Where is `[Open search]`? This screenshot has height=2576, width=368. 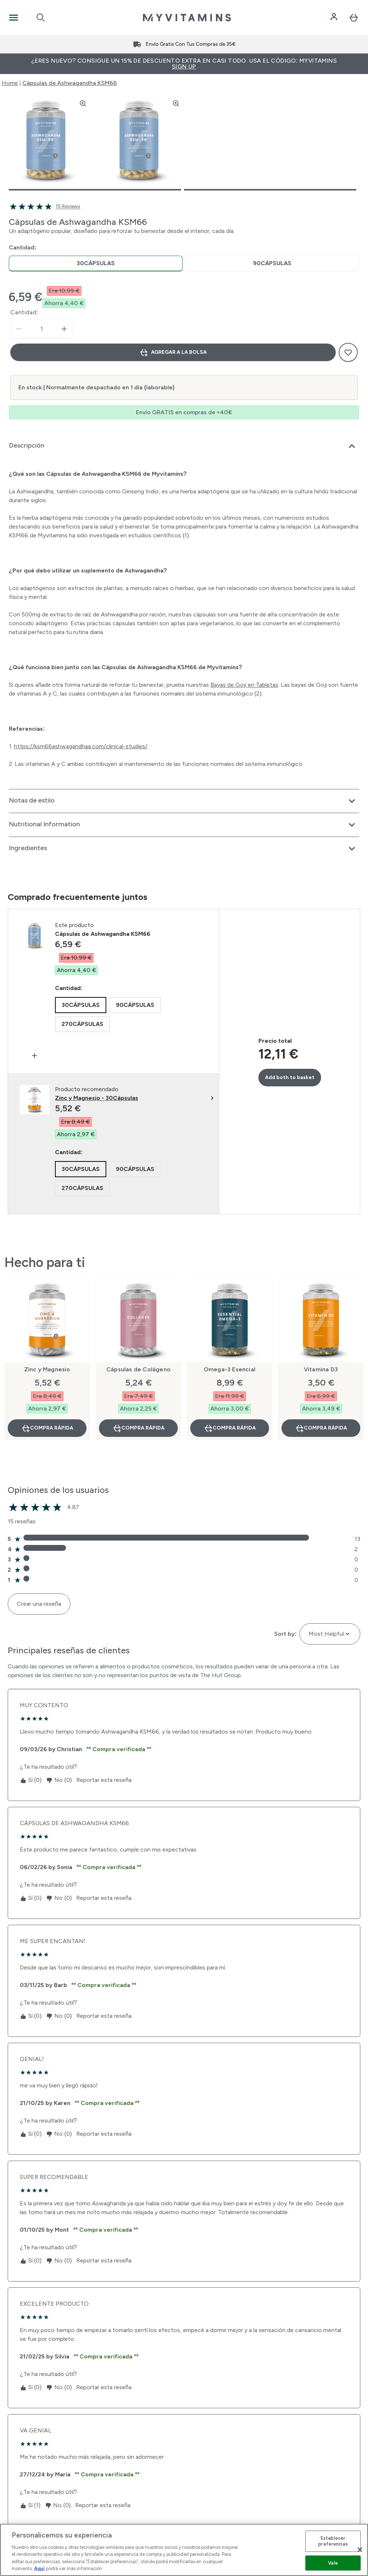
[Open search] is located at coordinates (41, 17).